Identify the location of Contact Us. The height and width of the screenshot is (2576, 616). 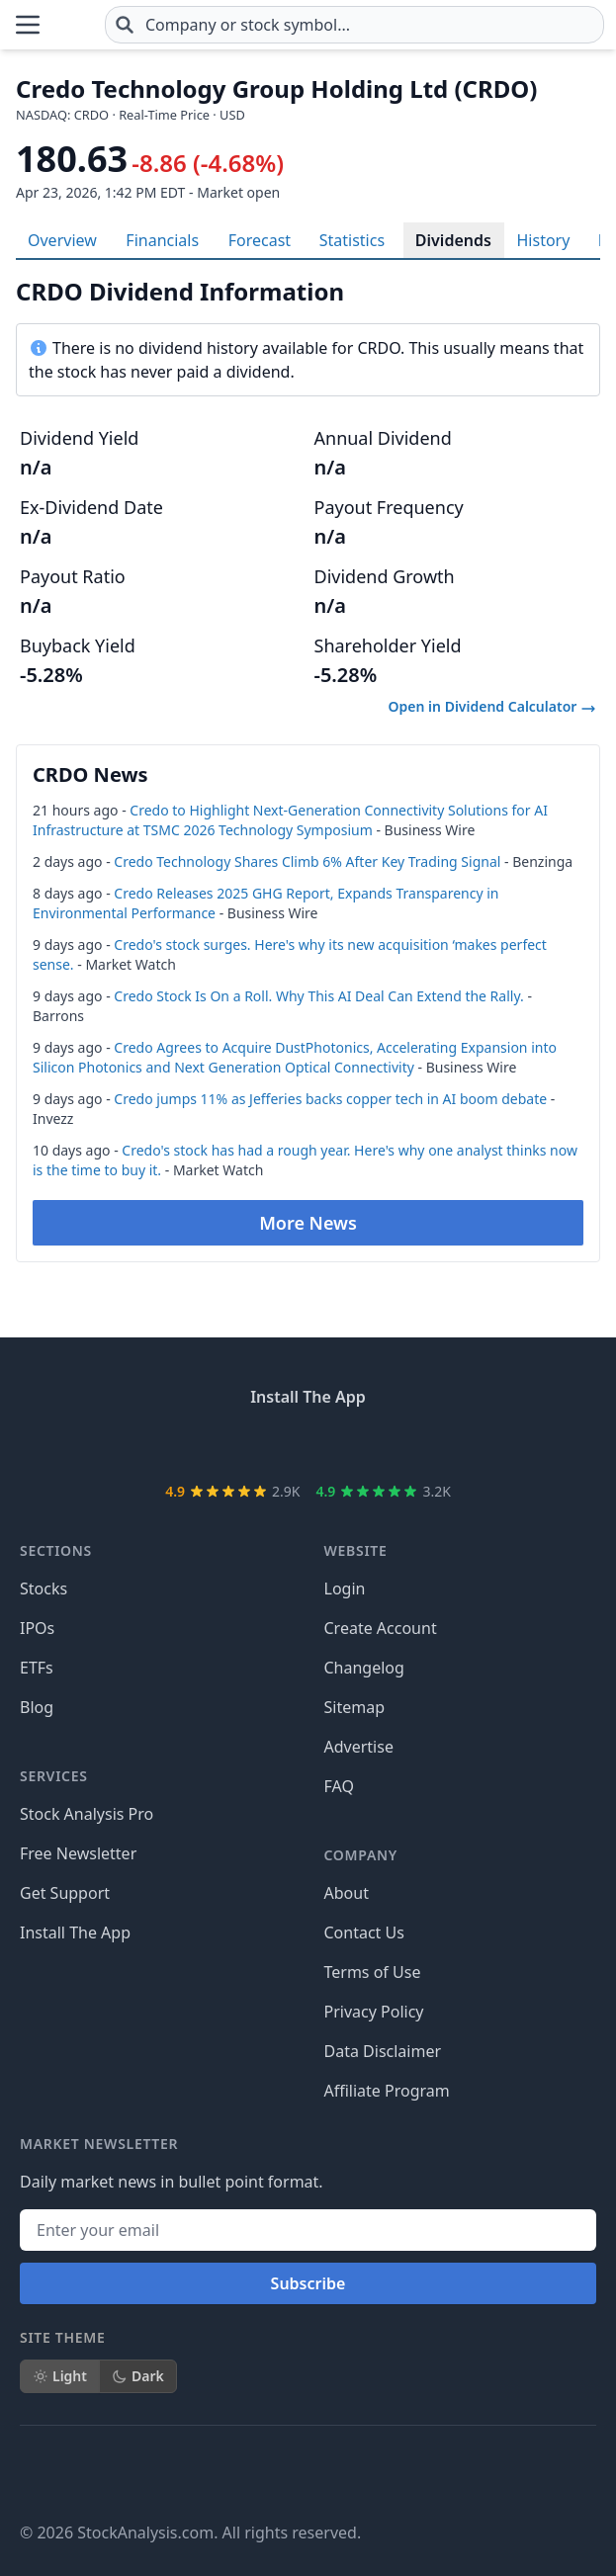
(364, 1932).